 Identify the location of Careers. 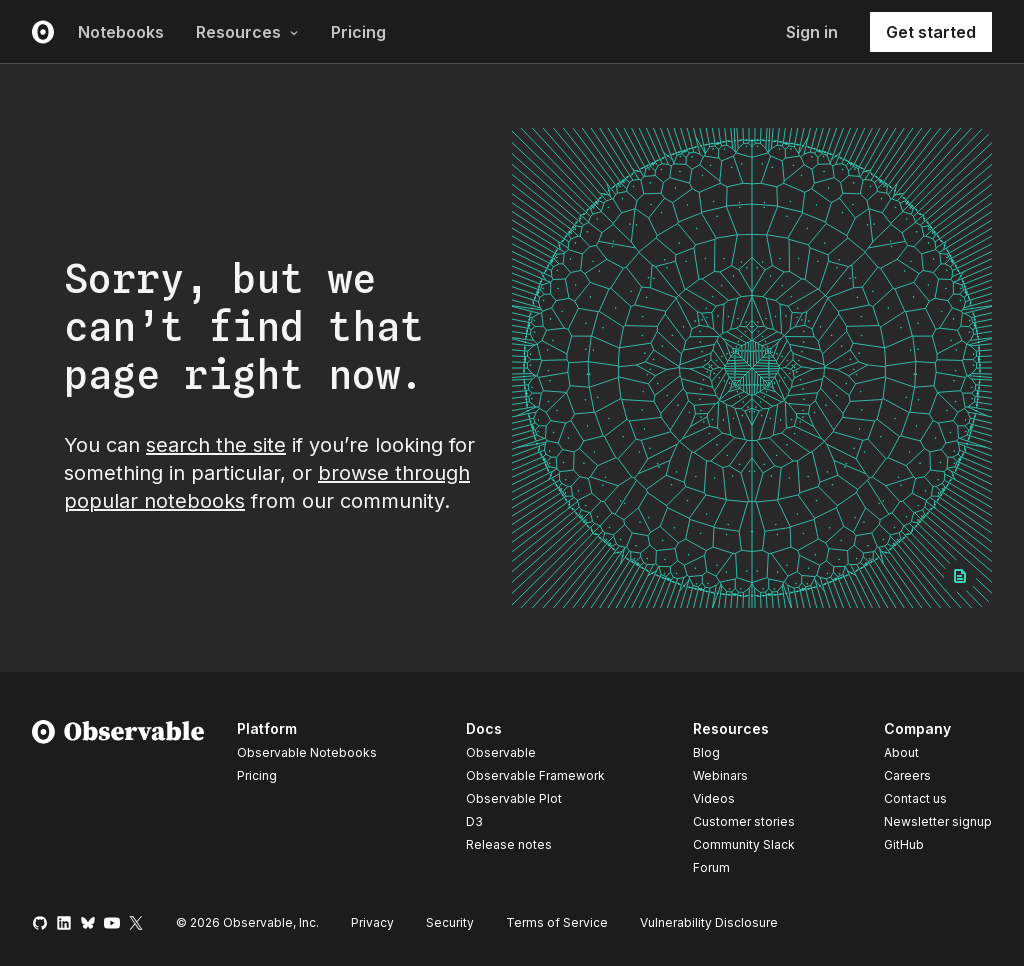
(907, 775).